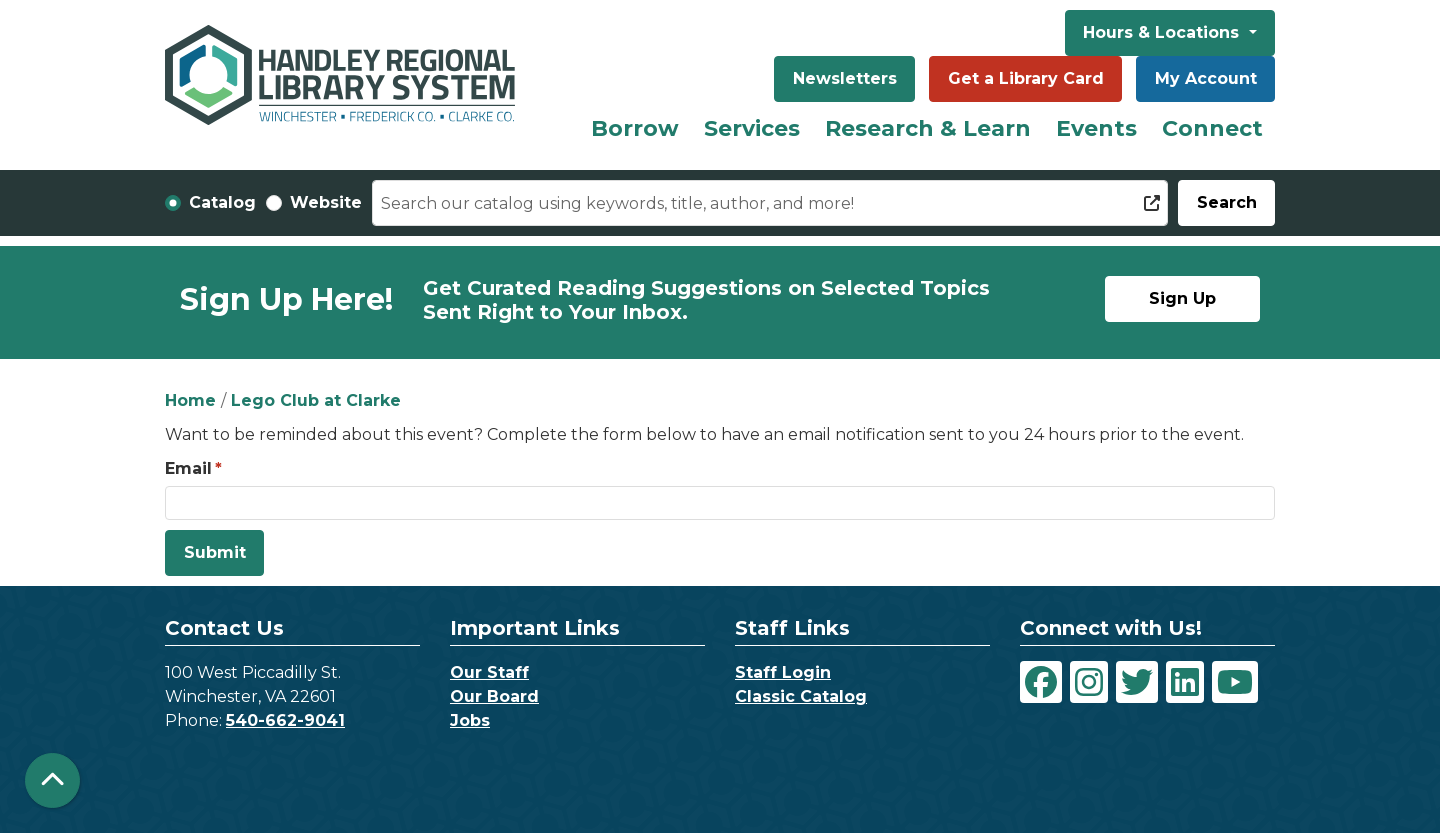 This screenshot has width=1440, height=833. I want to click on [Back To Top], so click(52, 780).